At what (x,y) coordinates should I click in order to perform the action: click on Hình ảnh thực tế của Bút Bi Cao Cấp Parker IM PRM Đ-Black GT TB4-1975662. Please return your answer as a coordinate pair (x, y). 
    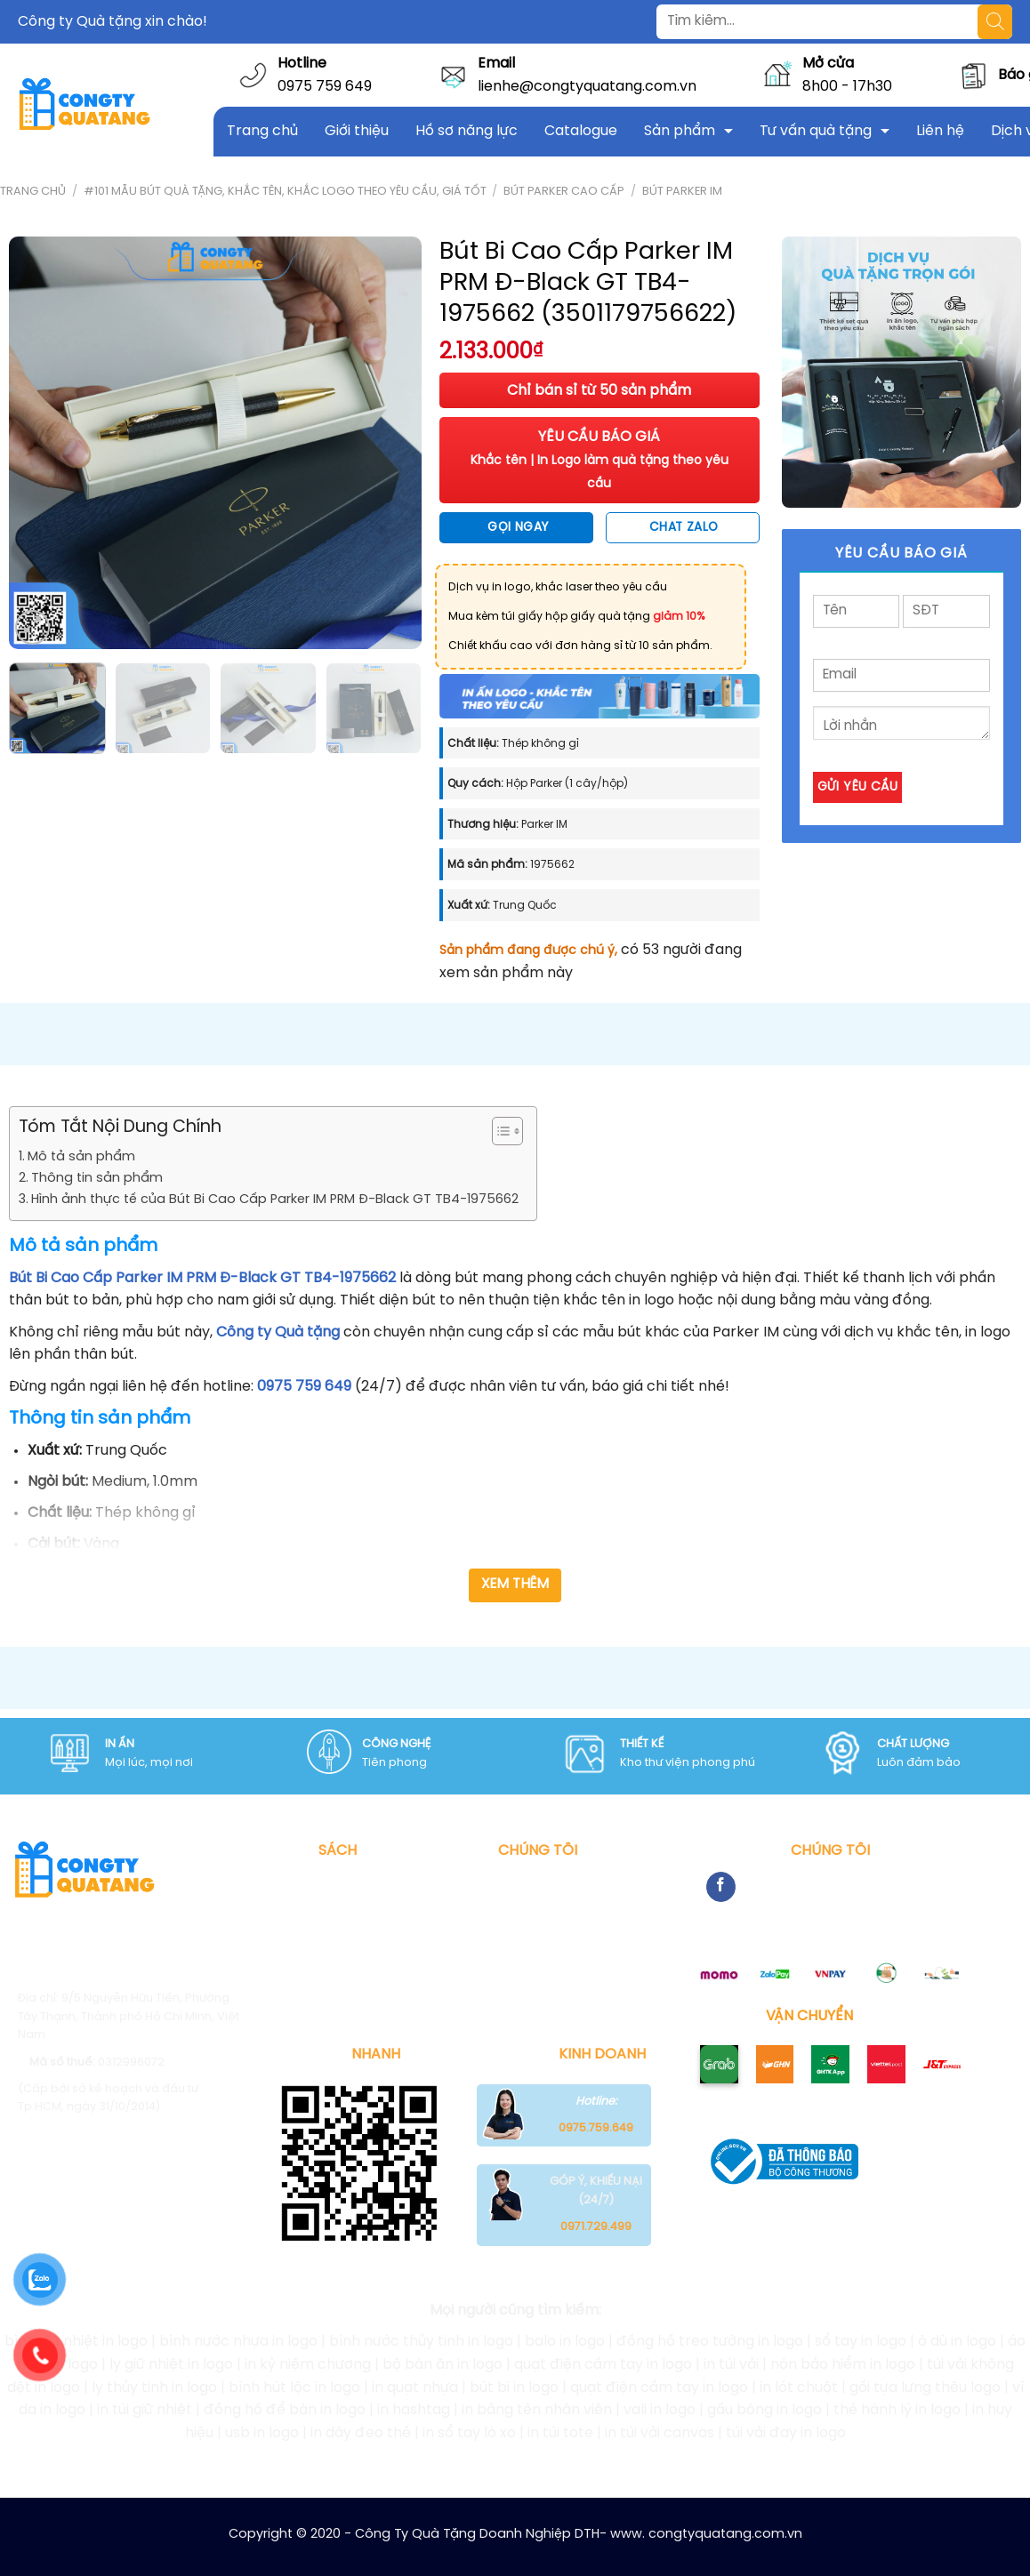
    Looking at the image, I should click on (275, 1199).